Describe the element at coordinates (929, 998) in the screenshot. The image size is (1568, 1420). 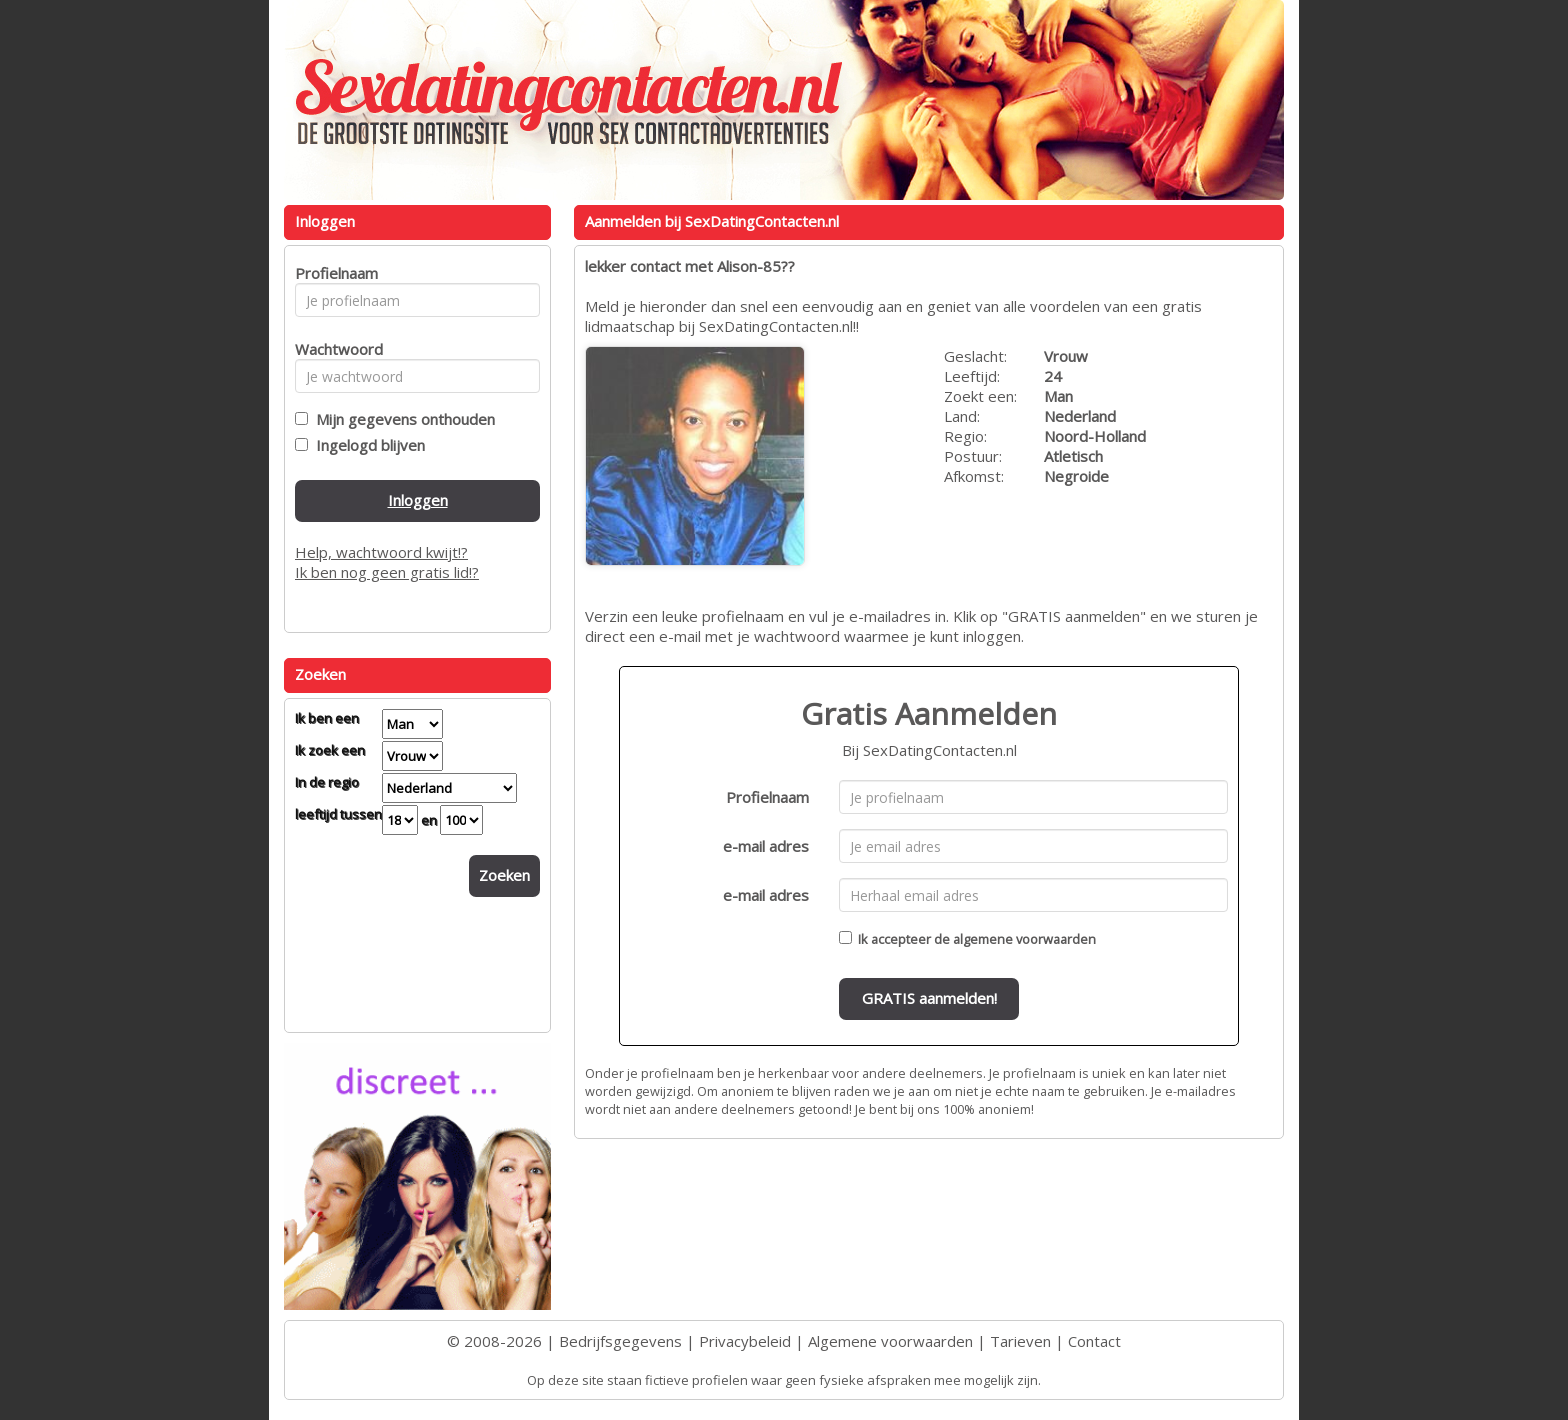
I see `GRATIS aanmelden!` at that location.